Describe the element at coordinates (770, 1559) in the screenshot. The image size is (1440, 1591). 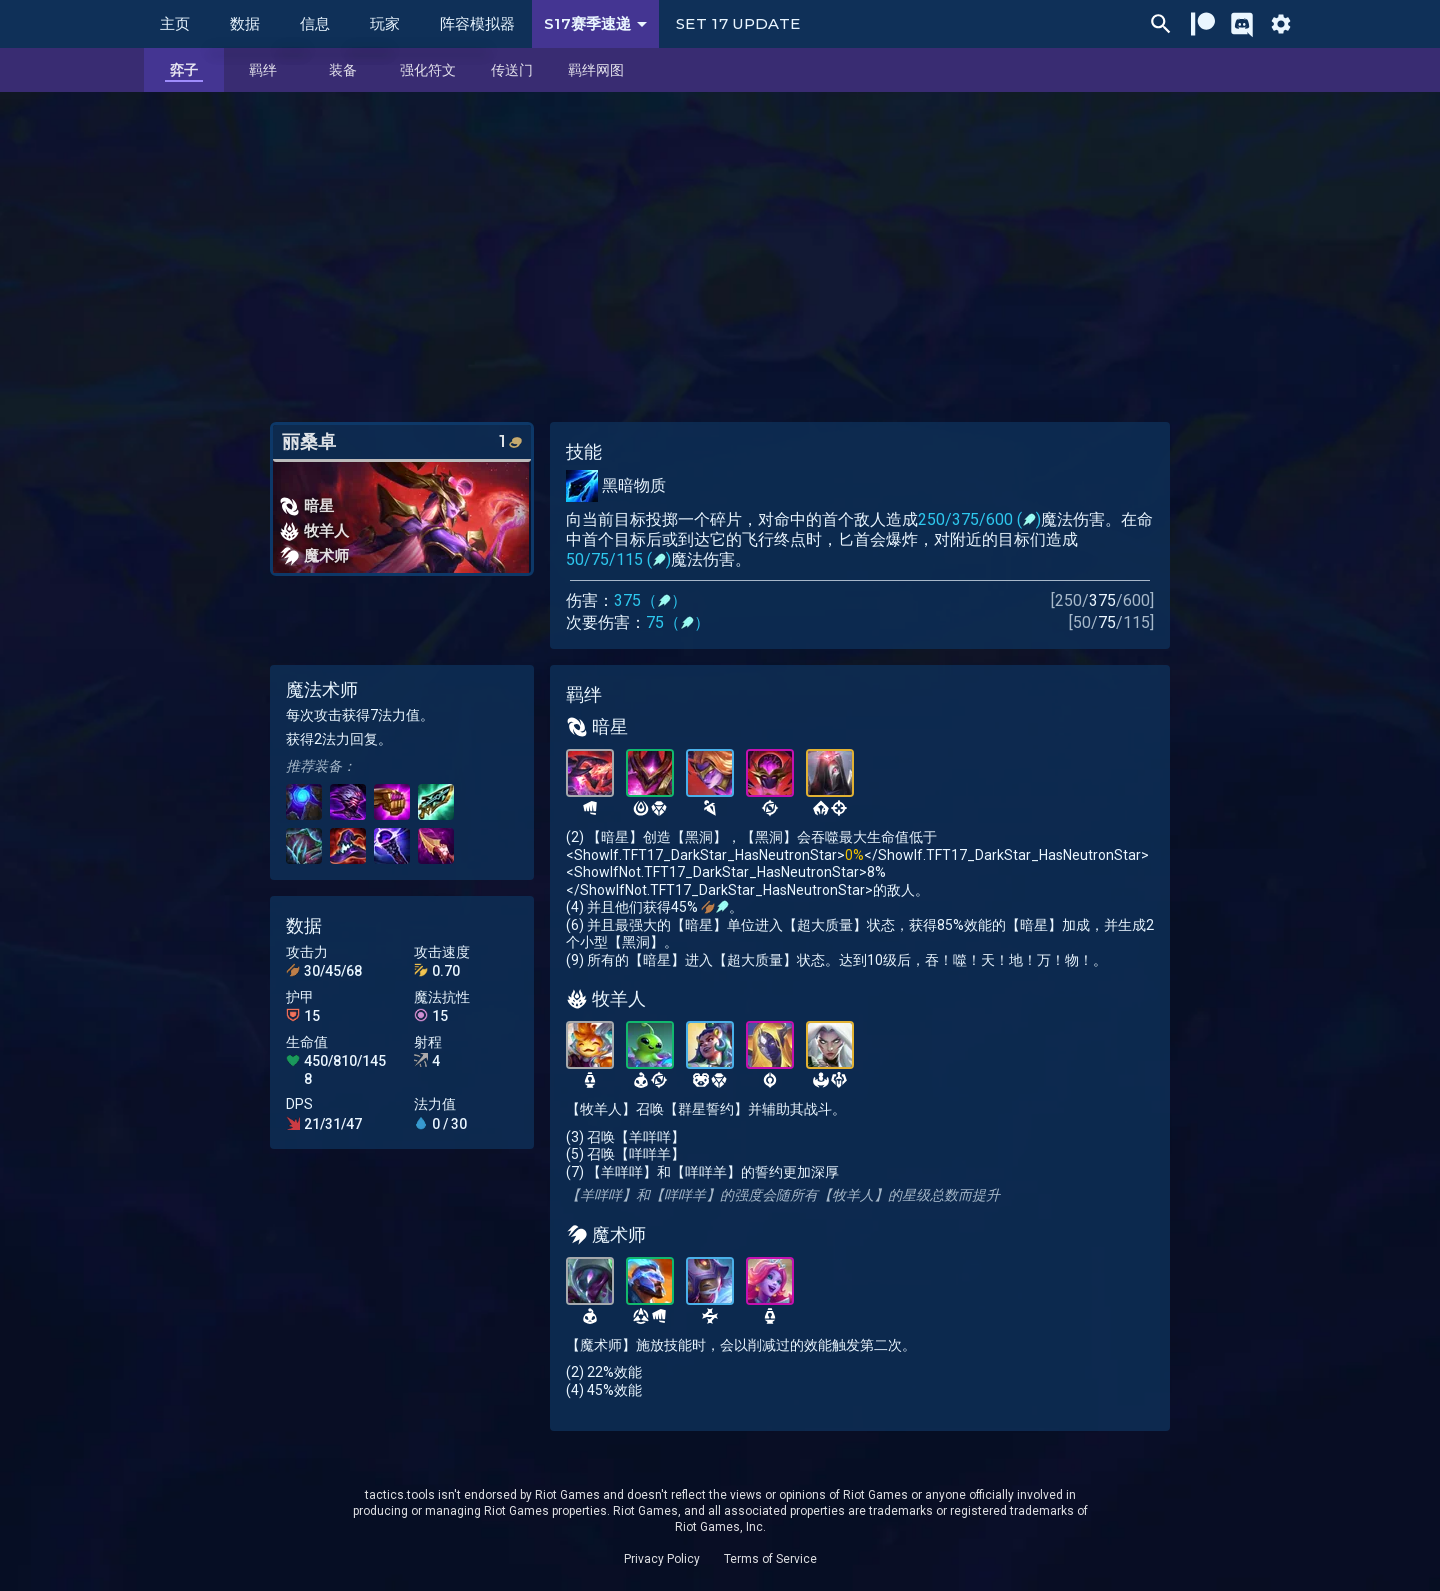
I see `Terms of Service` at that location.